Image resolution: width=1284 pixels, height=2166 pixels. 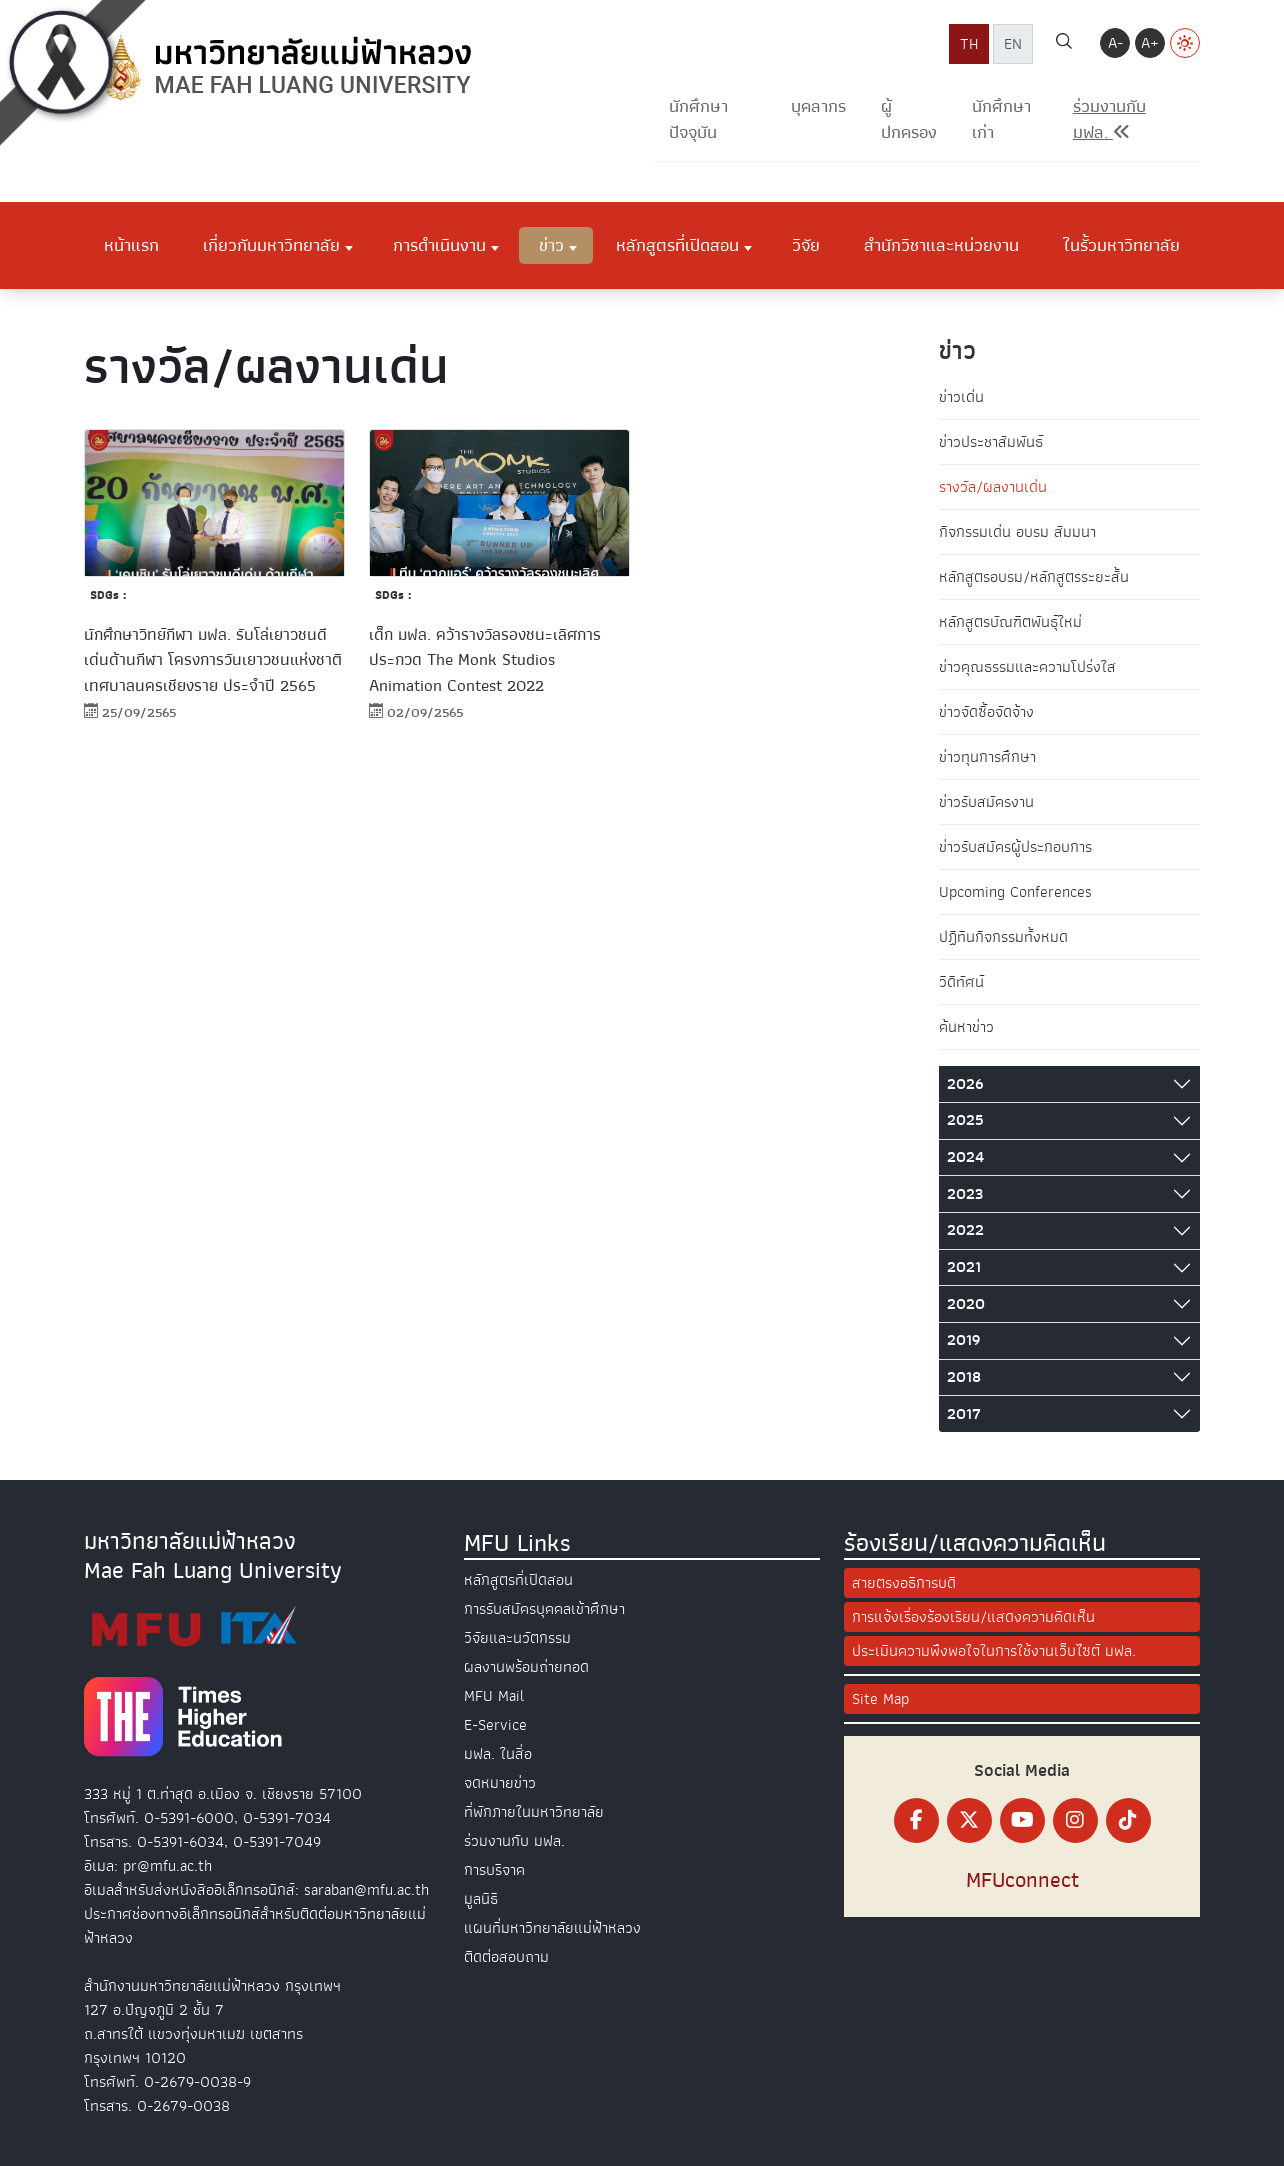 I want to click on E-Service, so click(x=495, y=1725).